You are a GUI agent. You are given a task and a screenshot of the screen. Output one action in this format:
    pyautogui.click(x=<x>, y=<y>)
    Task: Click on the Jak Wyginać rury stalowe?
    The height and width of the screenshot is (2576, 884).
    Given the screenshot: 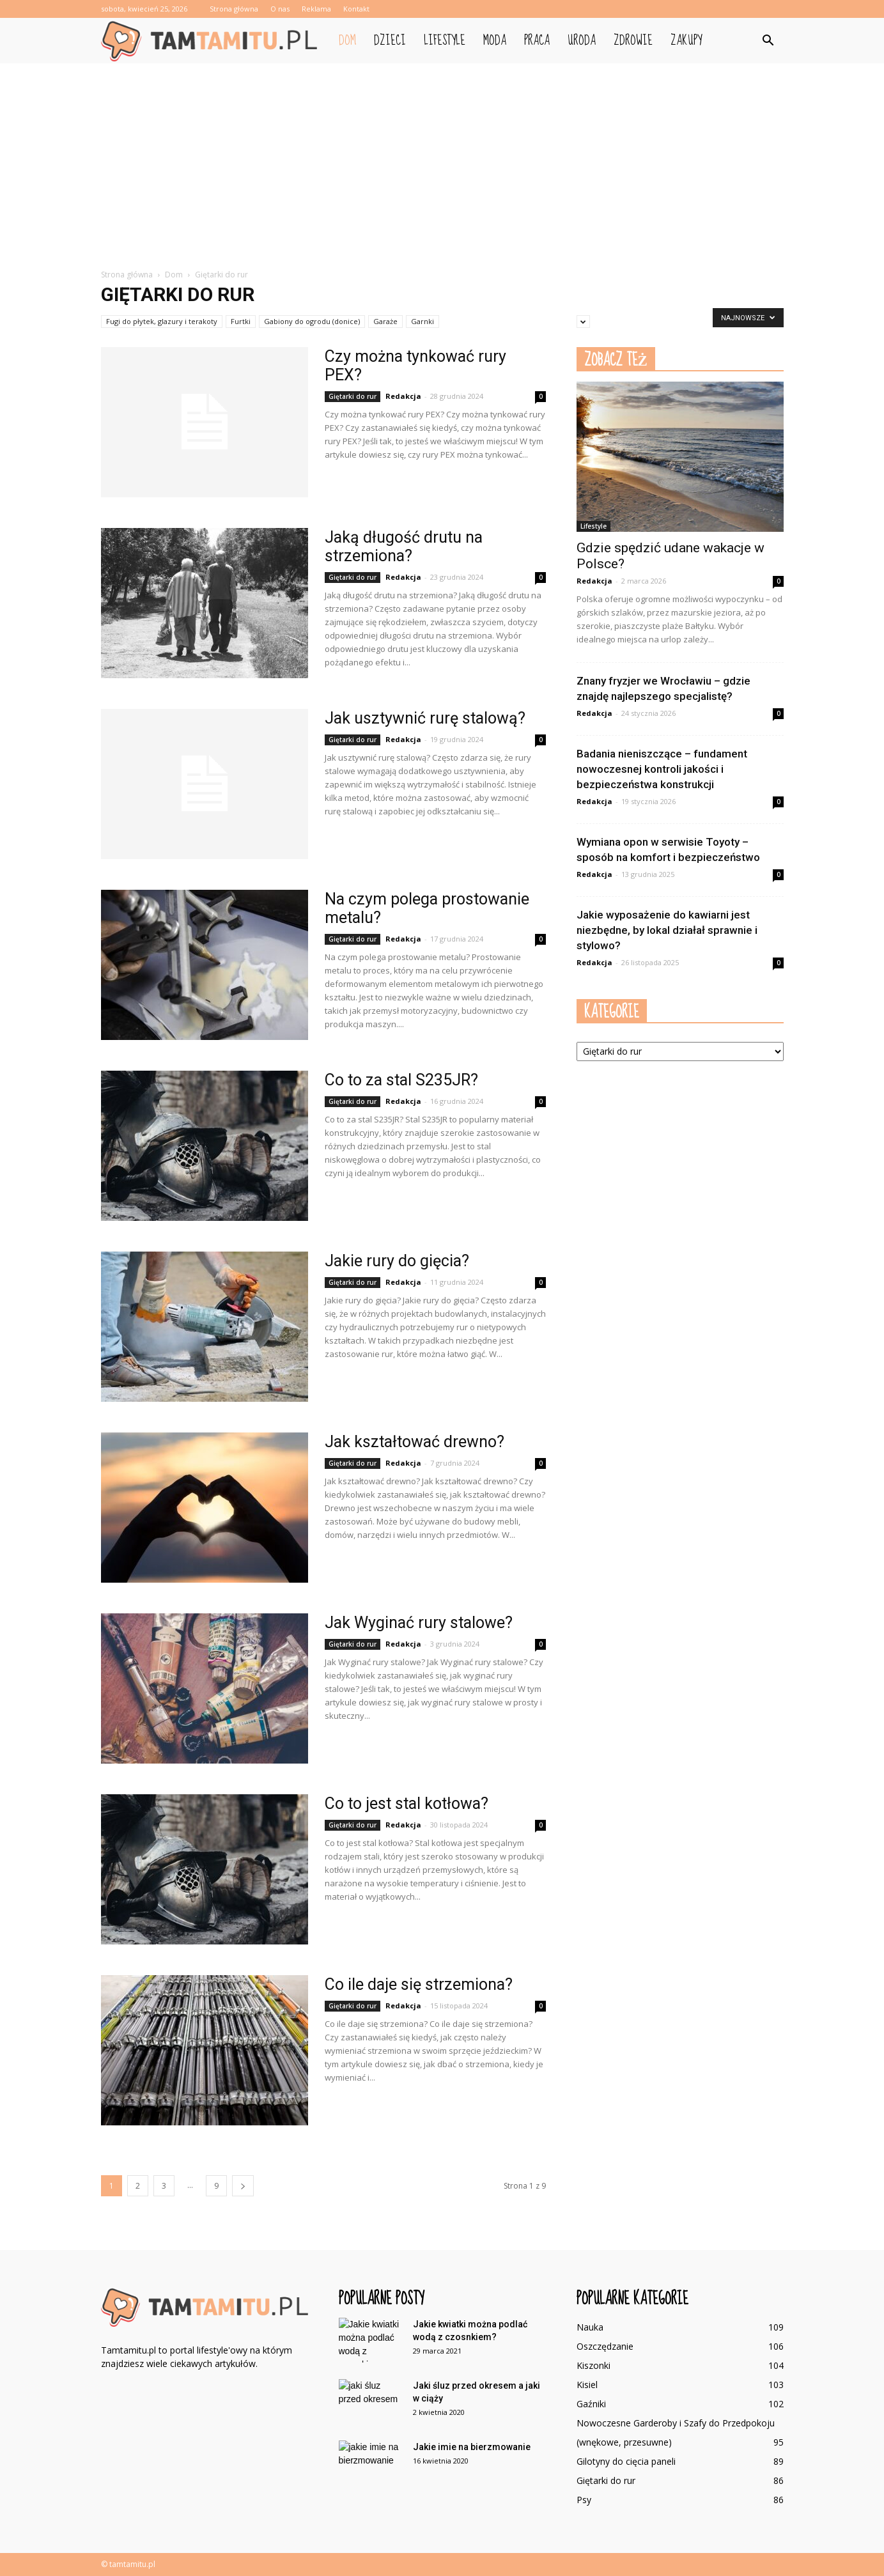 What is the action you would take?
    pyautogui.click(x=419, y=1622)
    